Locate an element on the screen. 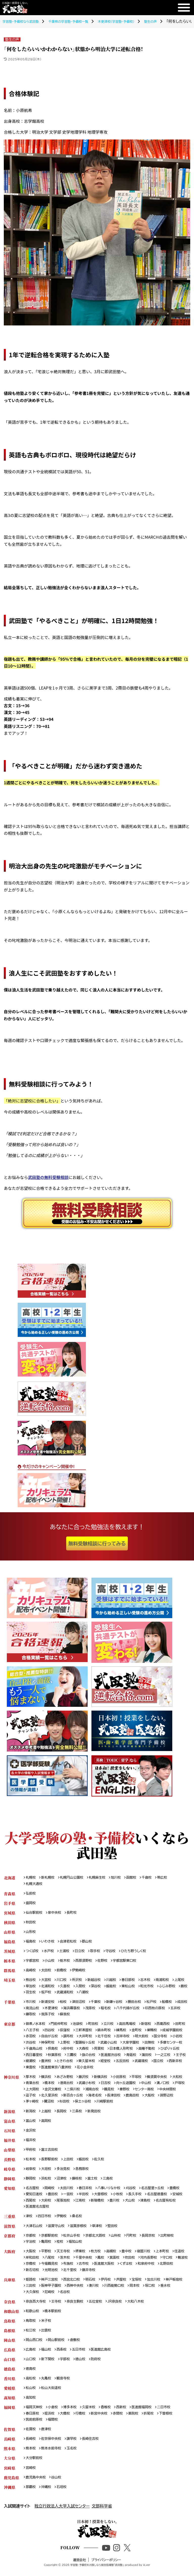  文部科学省 is located at coordinates (102, 2548).